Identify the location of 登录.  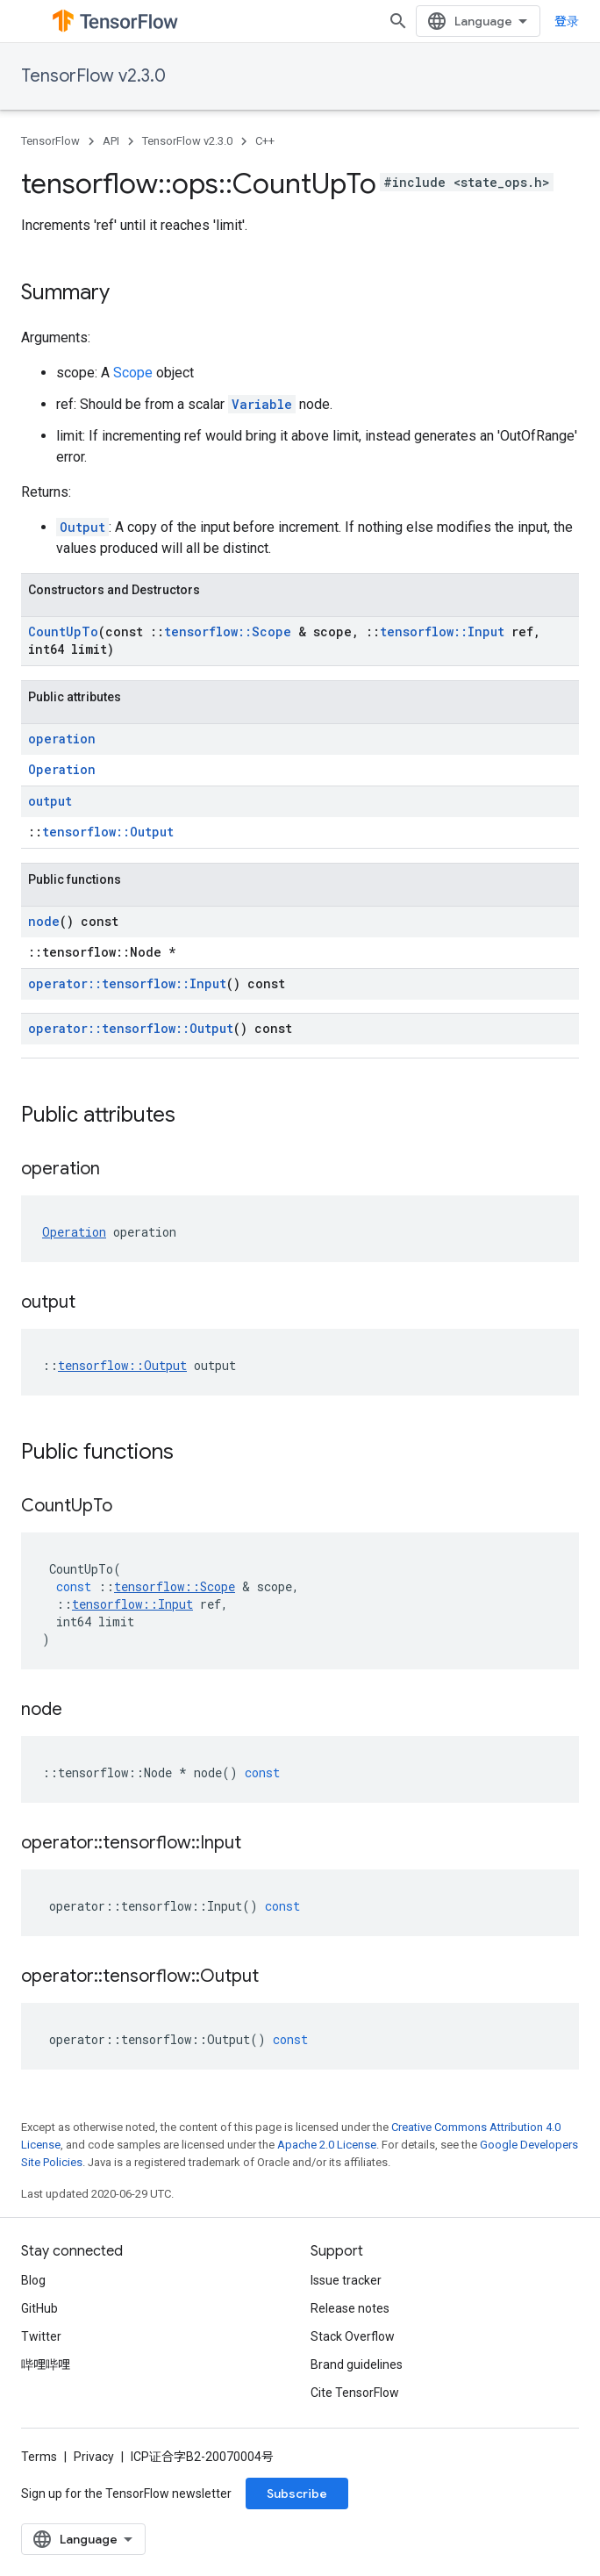
(566, 21).